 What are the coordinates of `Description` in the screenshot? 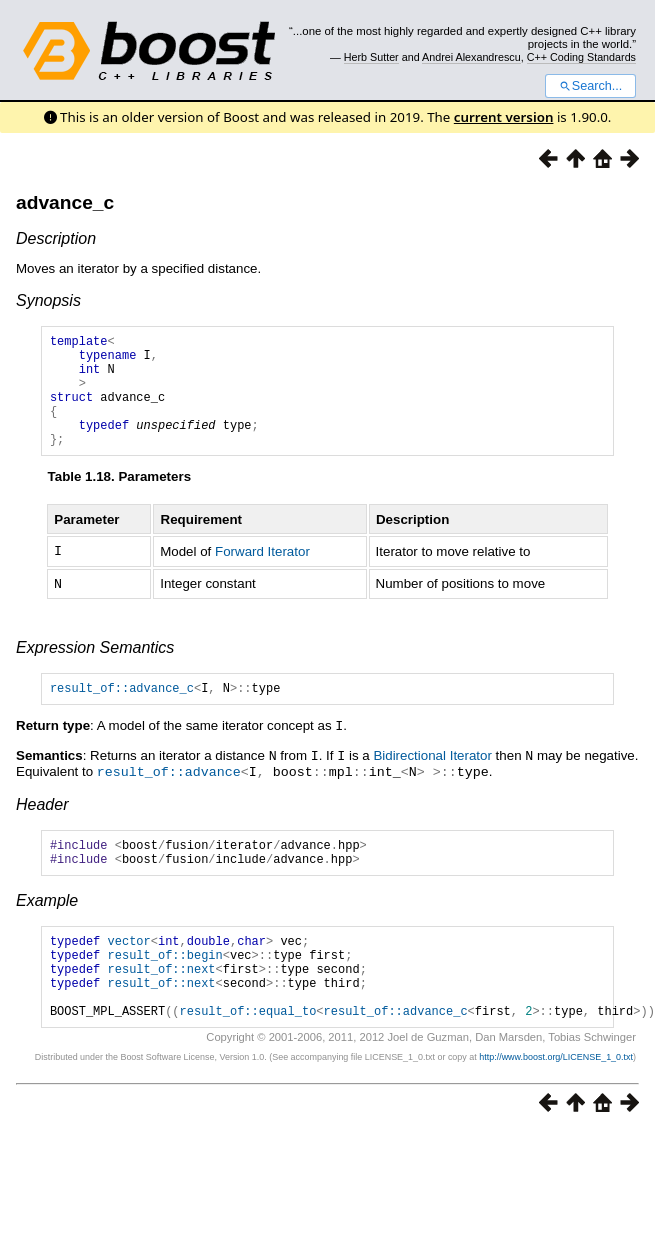 It's located at (56, 238).